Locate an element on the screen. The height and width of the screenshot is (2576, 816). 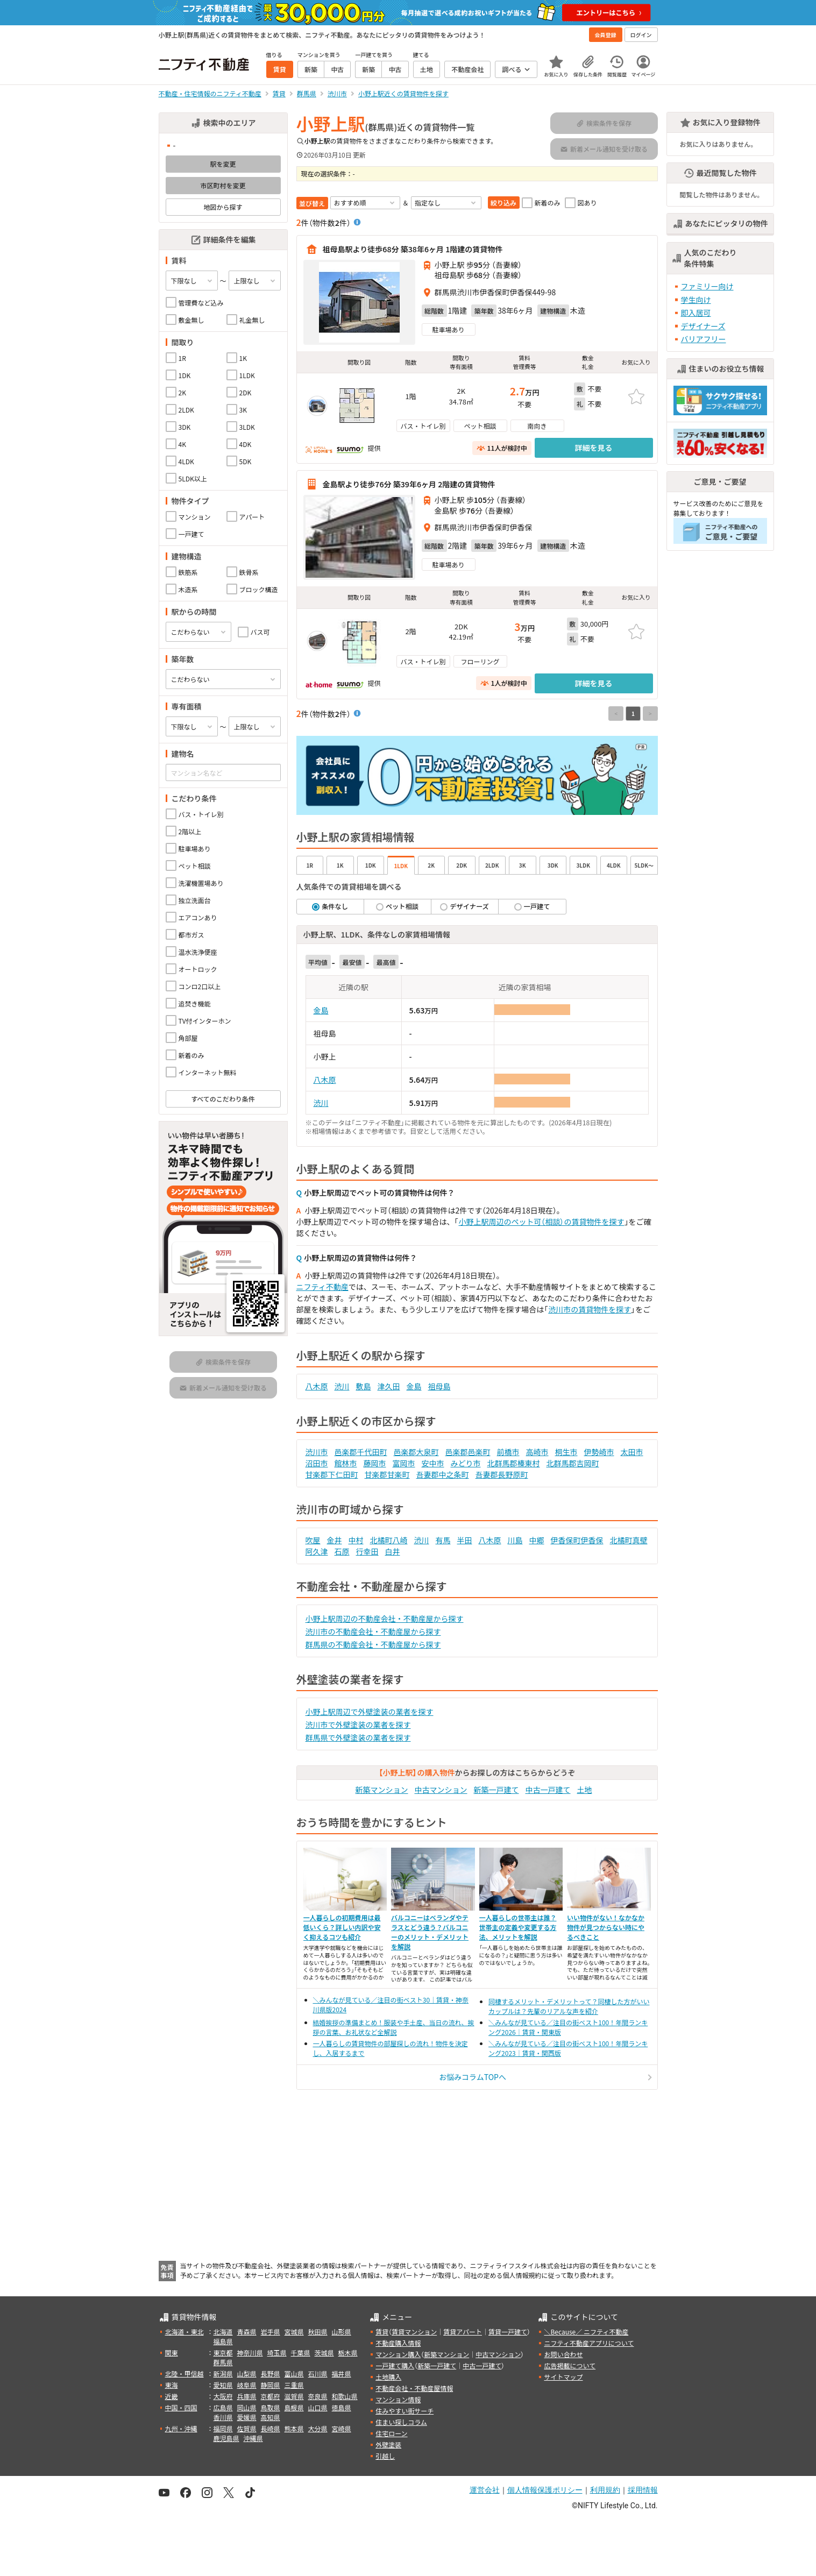
利用規約 is located at coordinates (605, 2490).